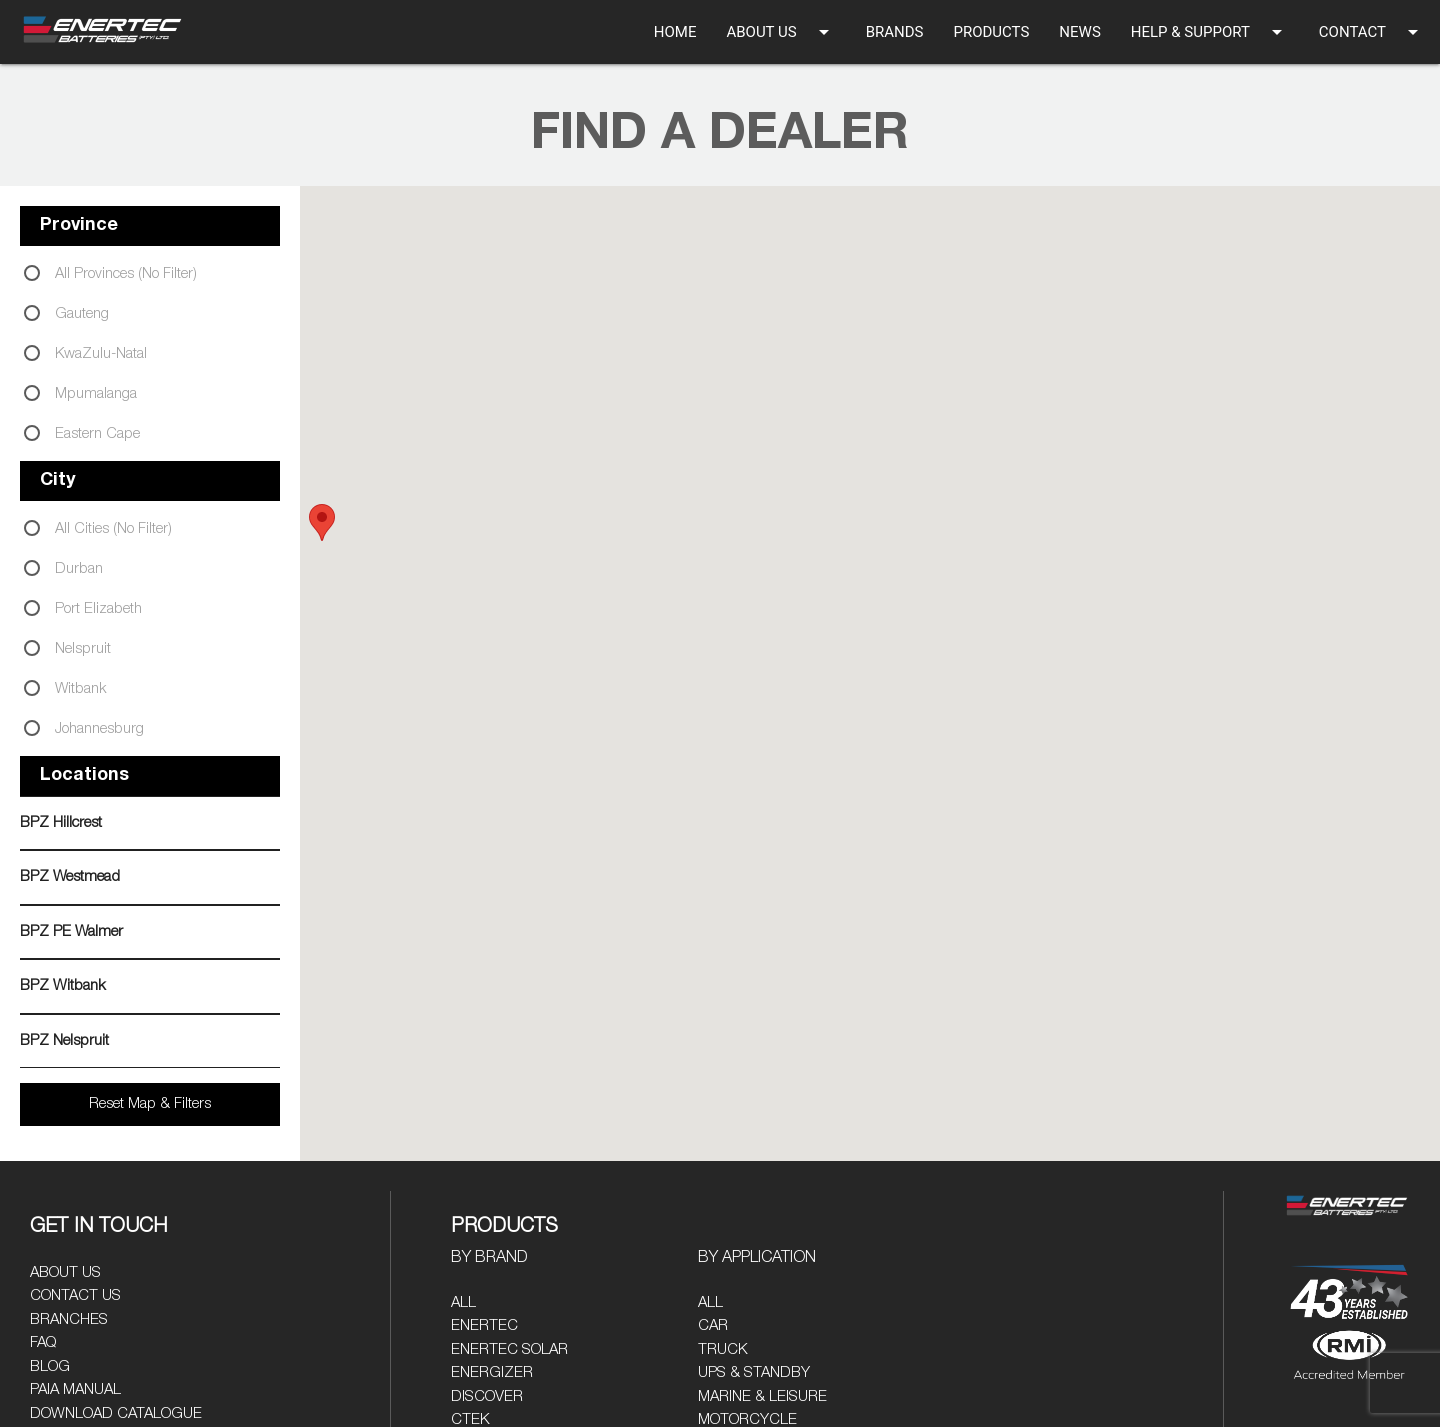 The width and height of the screenshot is (1440, 1427). I want to click on Branches, so click(69, 1319).